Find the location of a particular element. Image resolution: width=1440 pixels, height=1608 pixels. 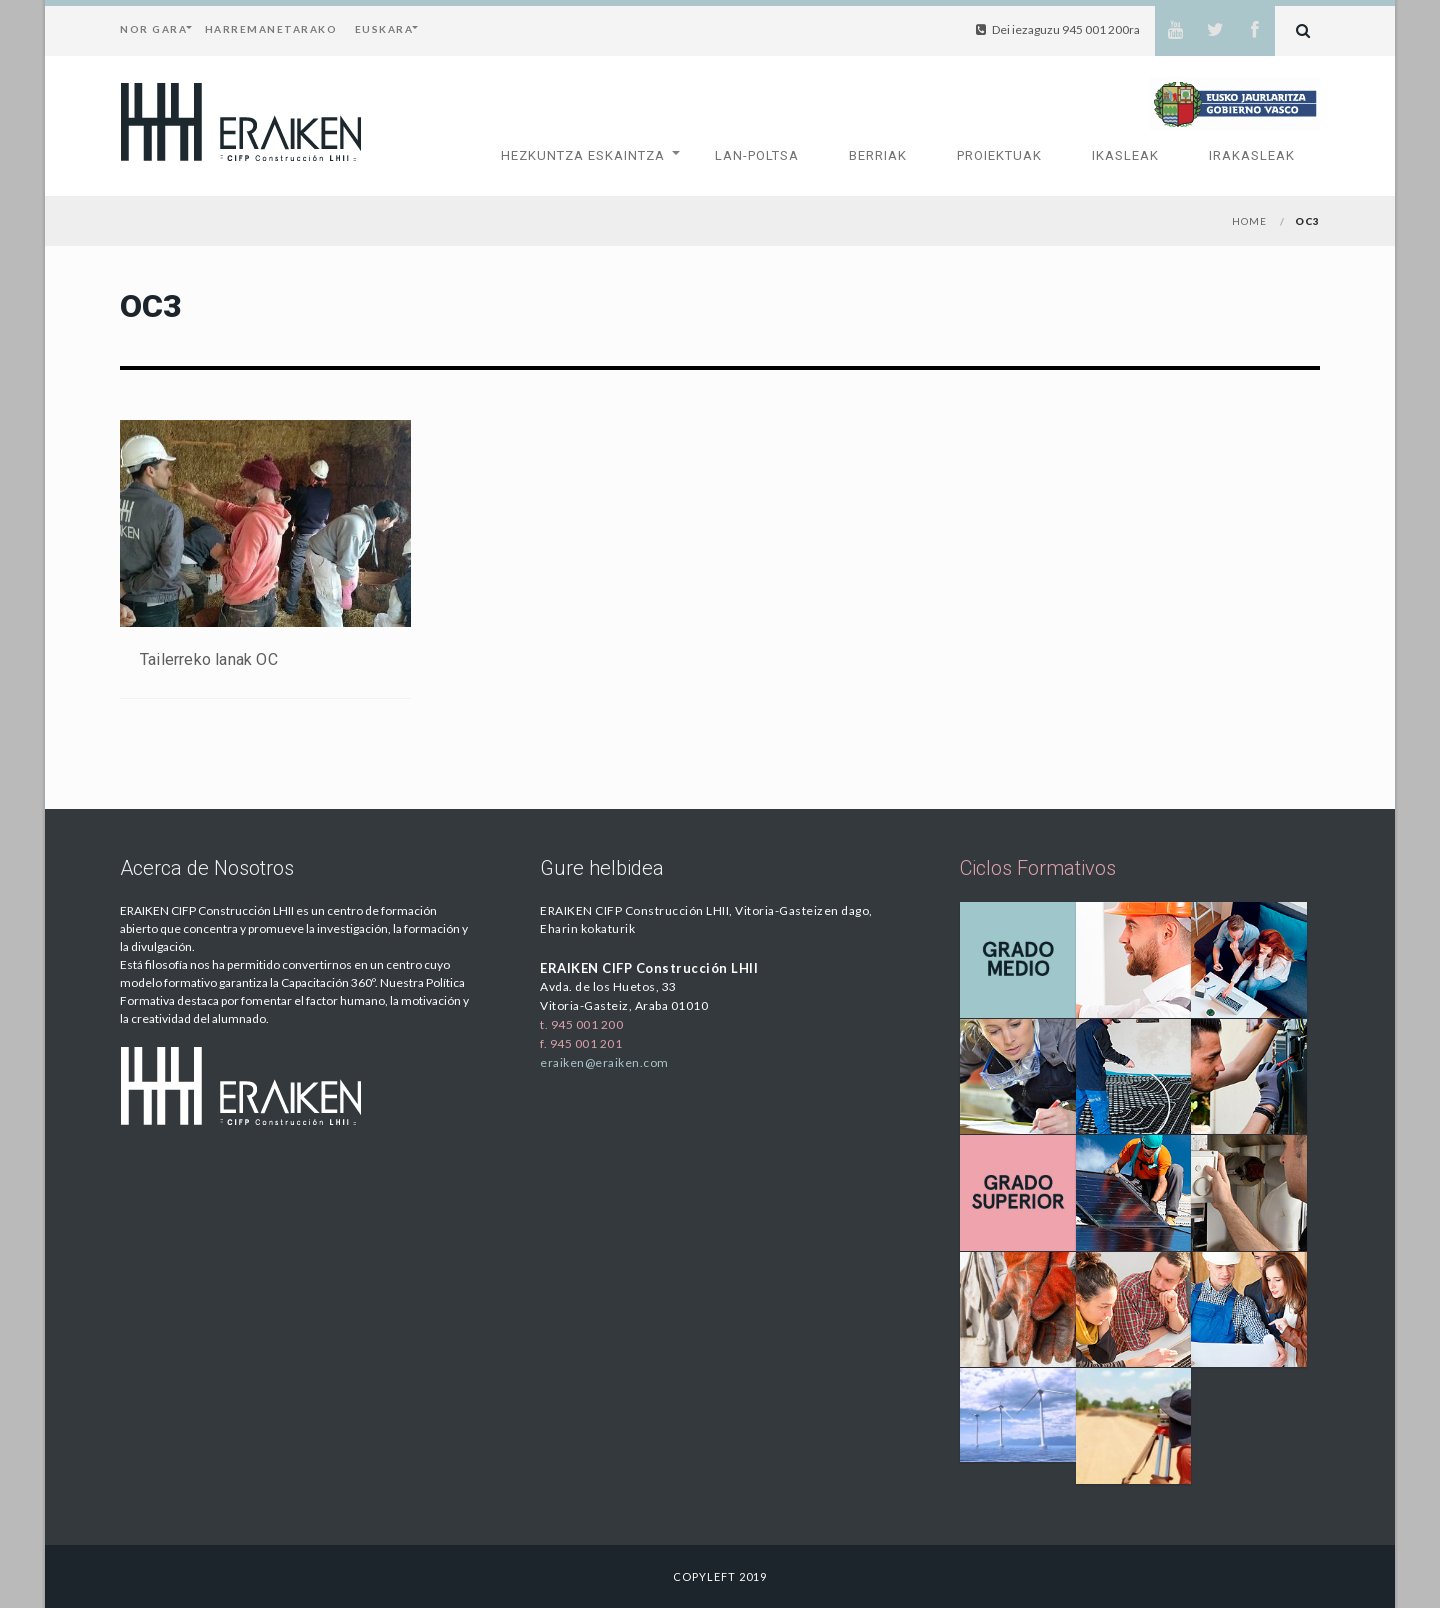

Lan-Poltsa is located at coordinates (757, 155).